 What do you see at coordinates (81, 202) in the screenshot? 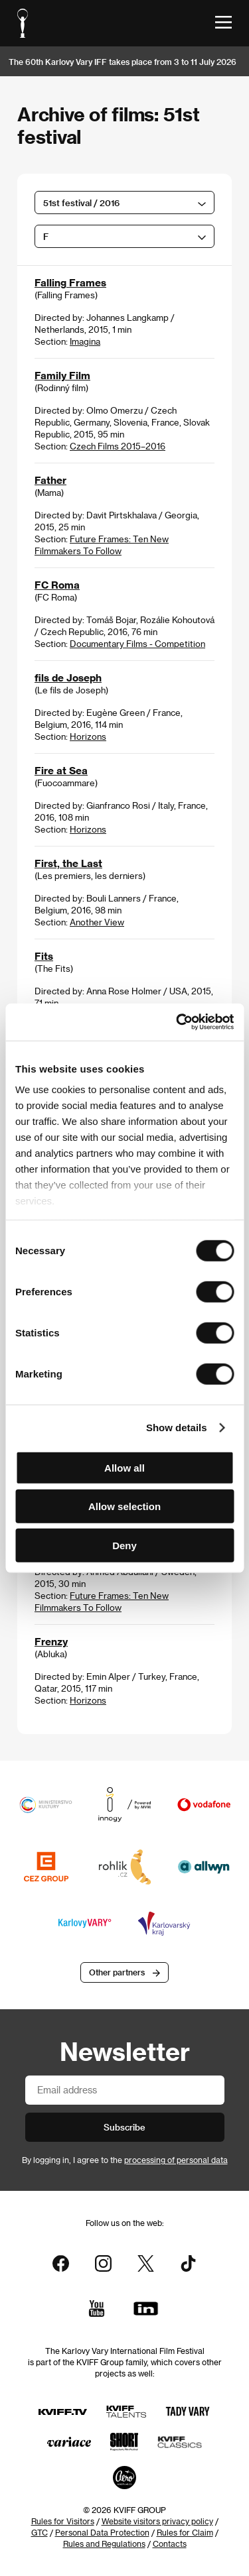
I see `51st festival / 2016` at bounding box center [81, 202].